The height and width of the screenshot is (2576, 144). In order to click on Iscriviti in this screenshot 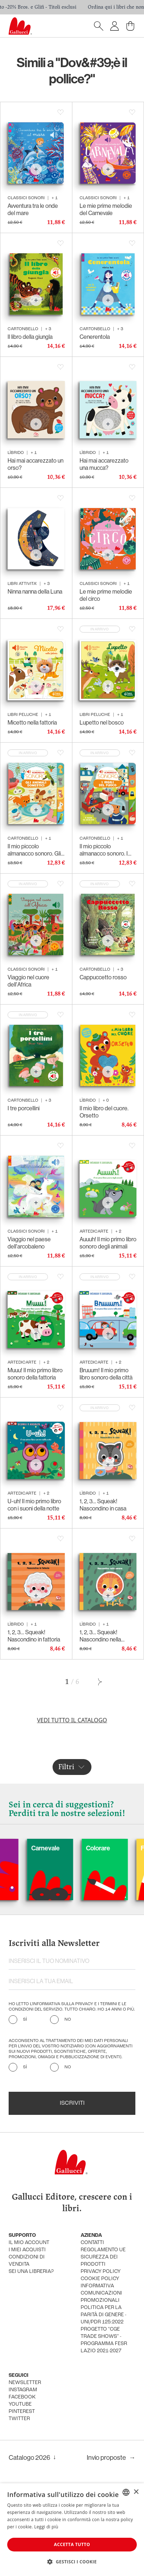, I will do `click(72, 2103)`.